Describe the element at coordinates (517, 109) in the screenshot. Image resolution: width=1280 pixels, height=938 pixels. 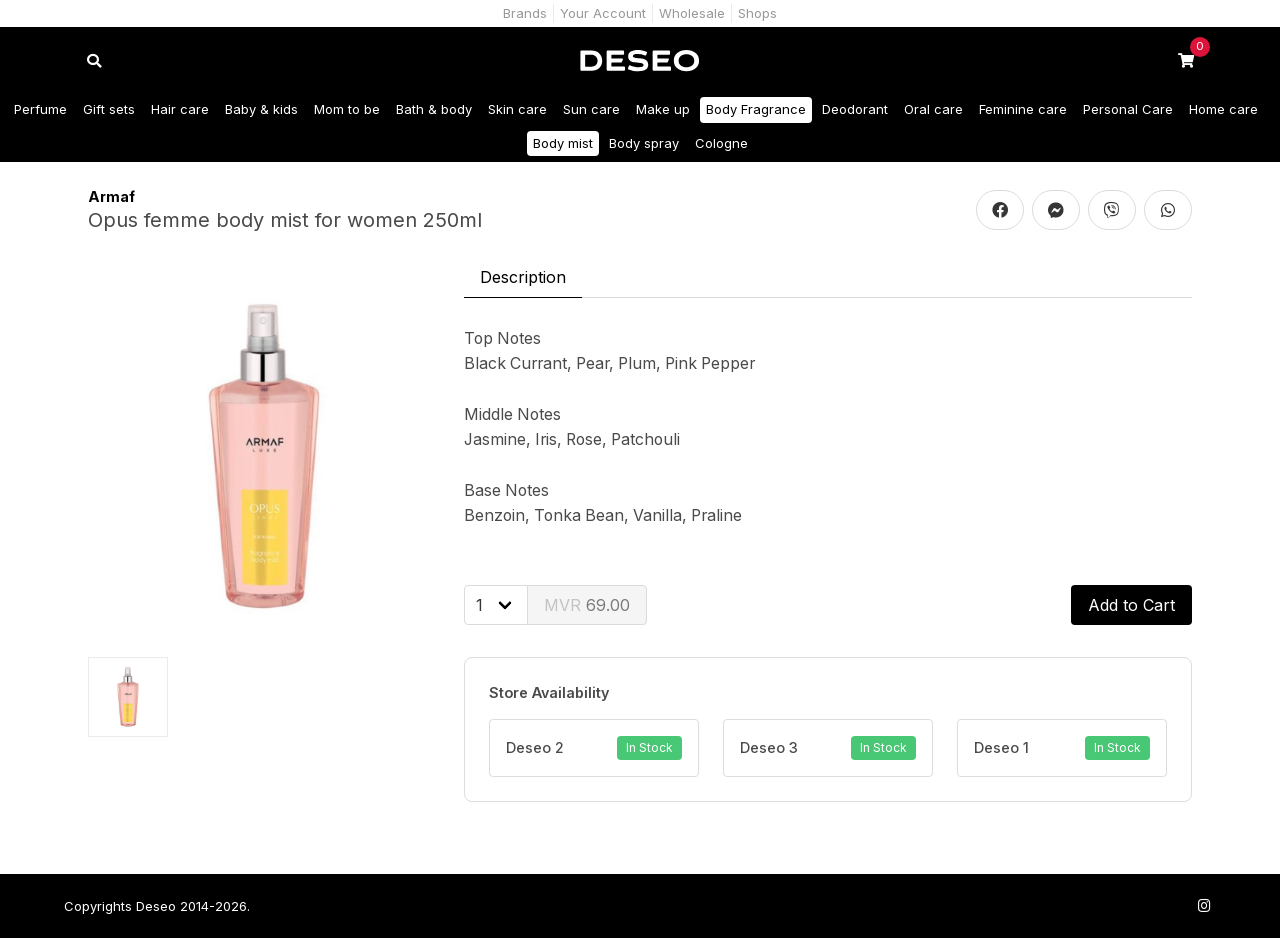
I see `Skin care` at that location.